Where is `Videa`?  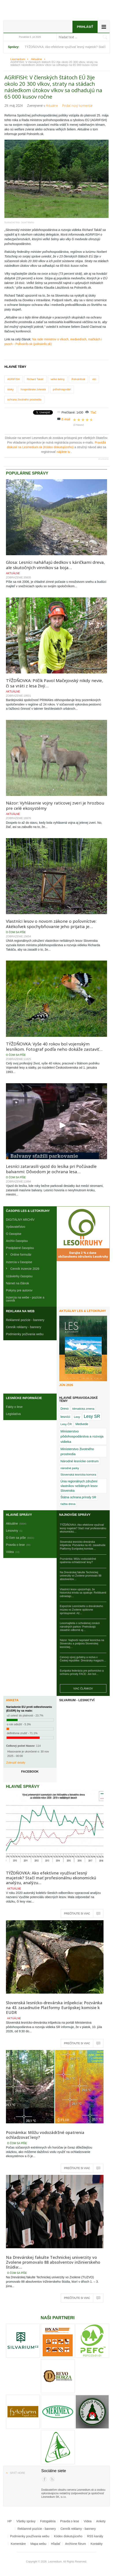 Videa is located at coordinates (88, 2521).